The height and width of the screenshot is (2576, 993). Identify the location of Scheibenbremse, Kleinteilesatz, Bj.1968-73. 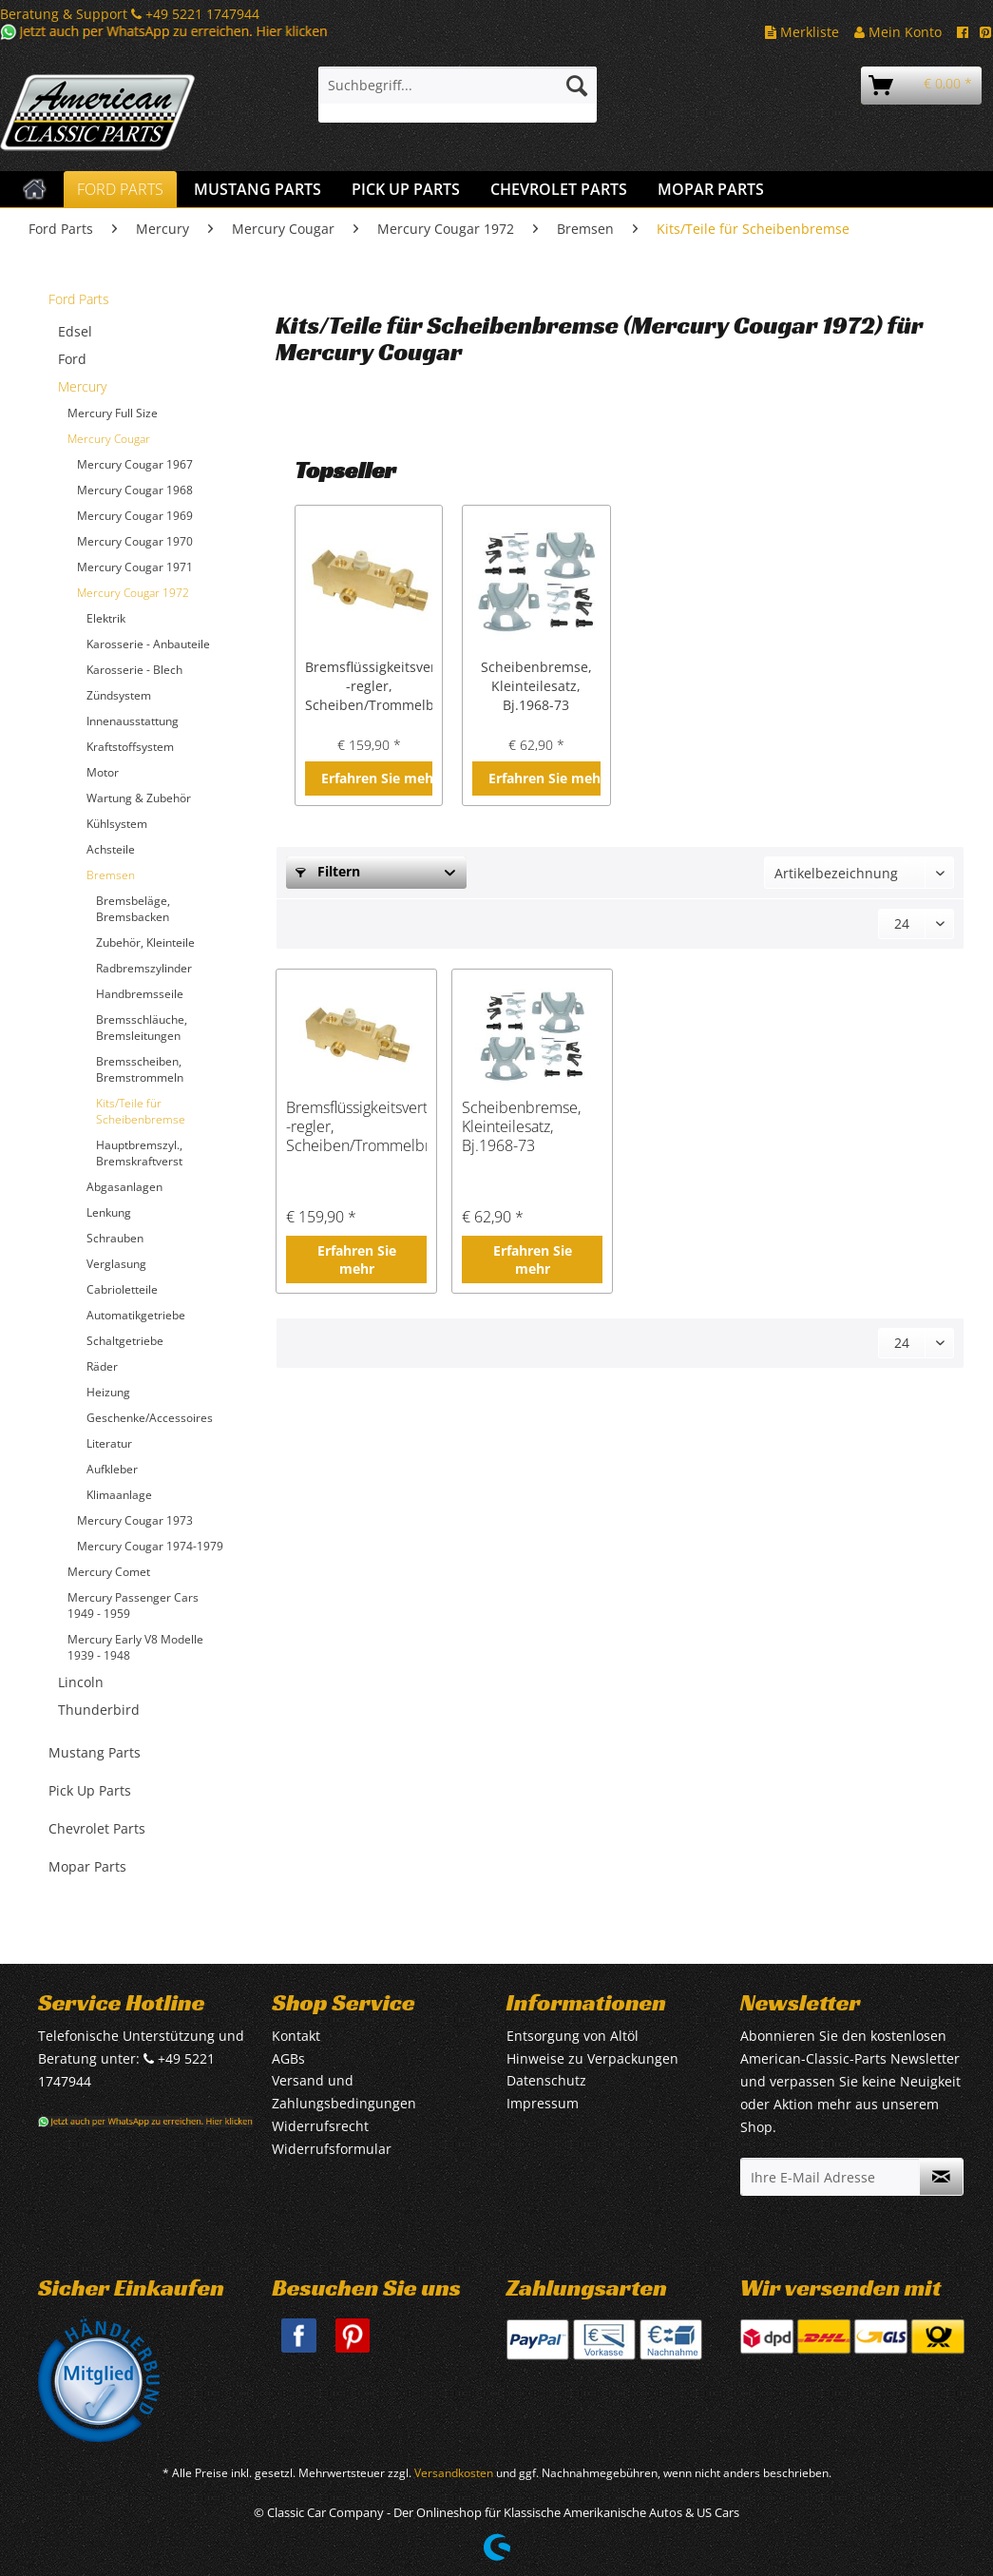
(536, 686).